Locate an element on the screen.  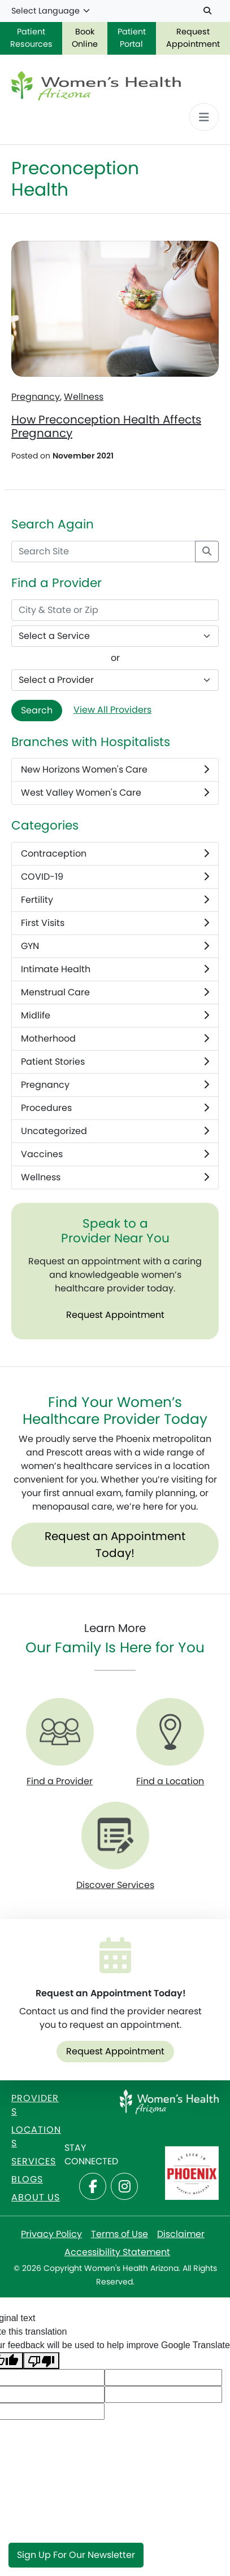
Search is located at coordinates (37, 710).